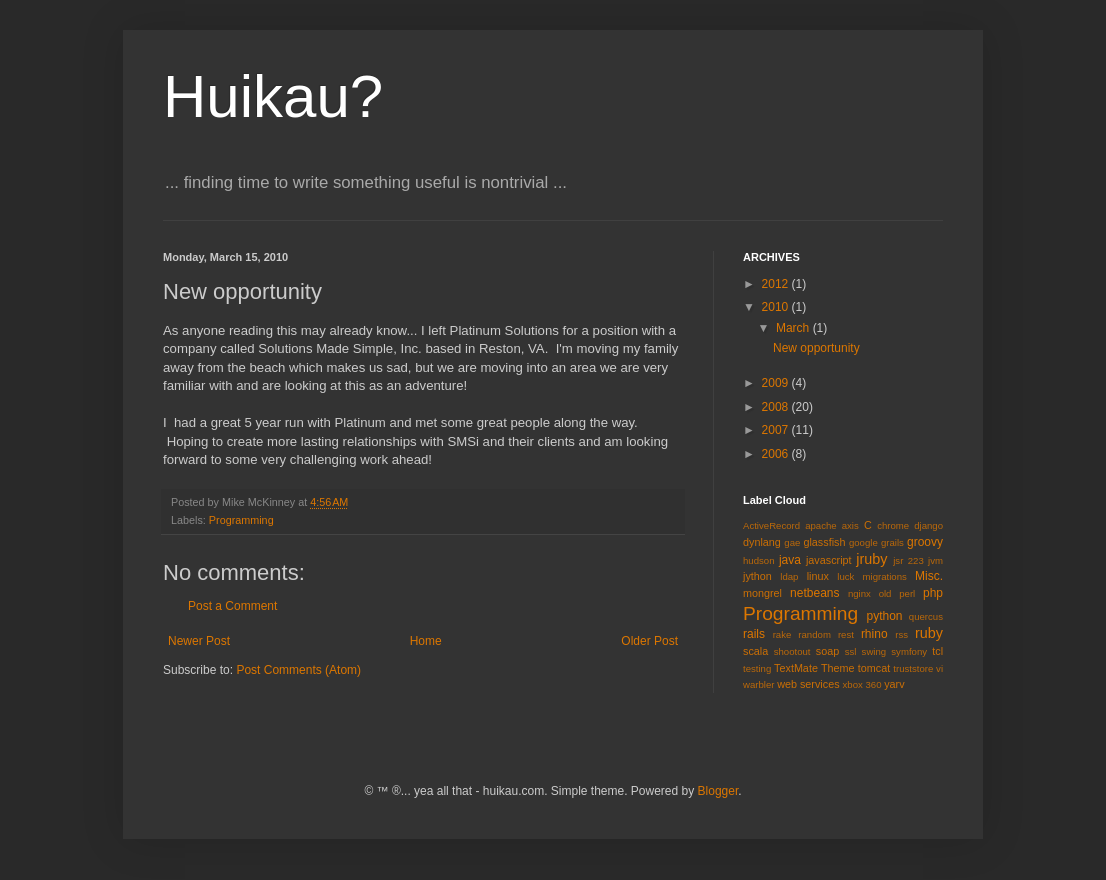 The width and height of the screenshot is (1106, 880). I want to click on 2009, so click(777, 383).